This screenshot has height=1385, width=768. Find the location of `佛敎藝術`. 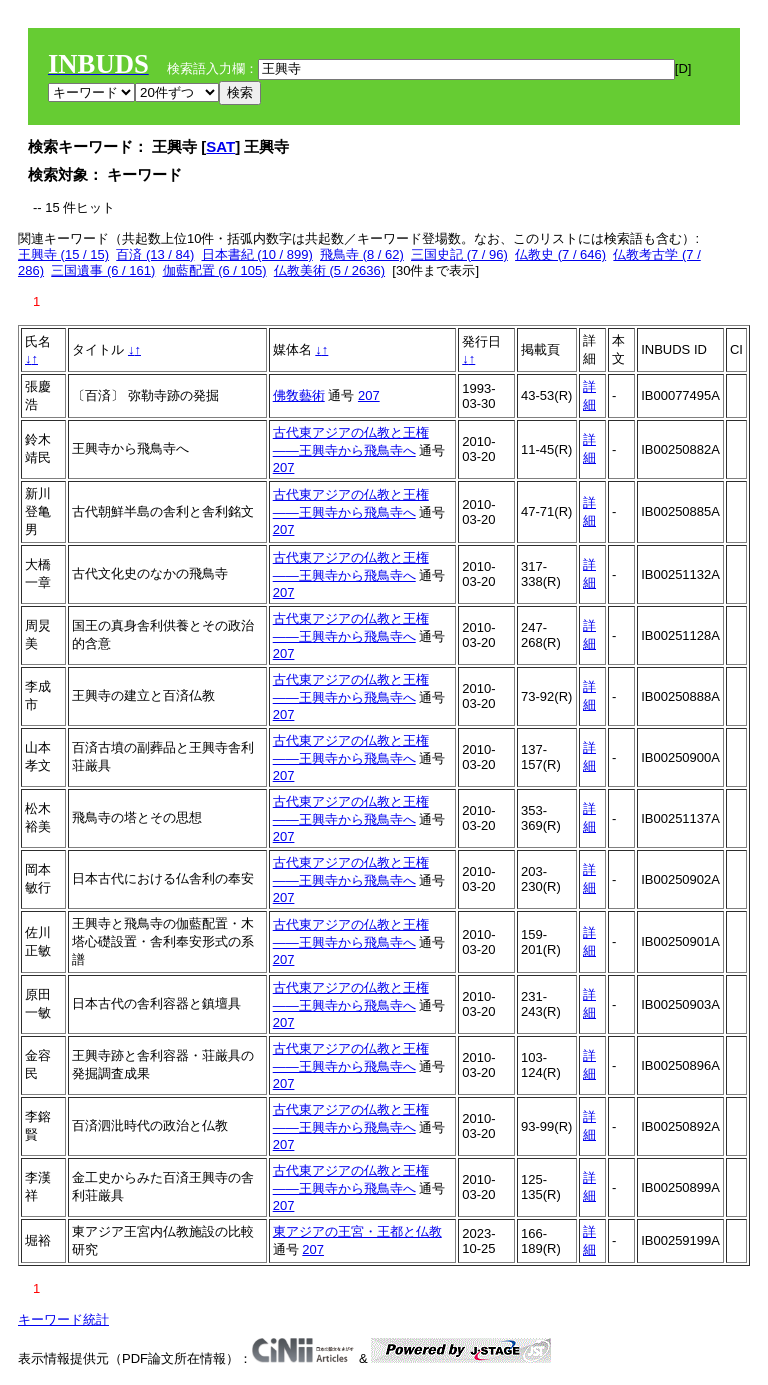

佛敎藝術 is located at coordinates (299, 395).